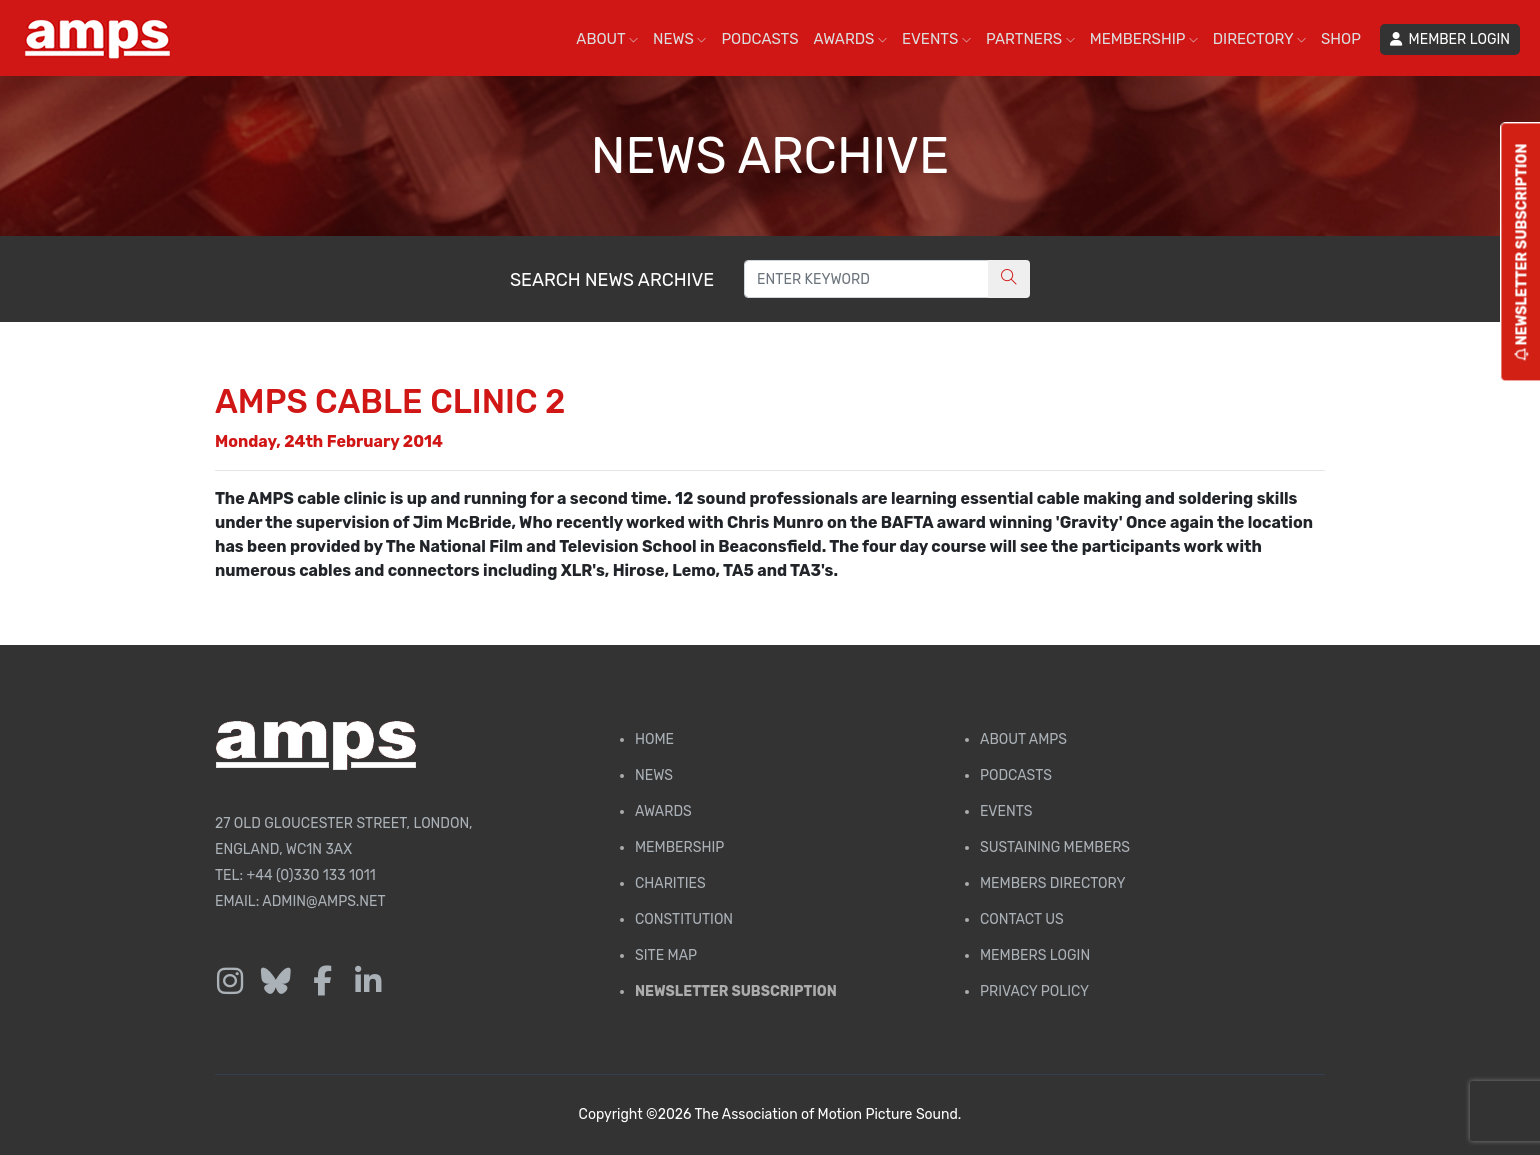 Image resolution: width=1540 pixels, height=1155 pixels. Describe the element at coordinates (670, 883) in the screenshot. I see `Charities [AMPS Charities]` at that location.